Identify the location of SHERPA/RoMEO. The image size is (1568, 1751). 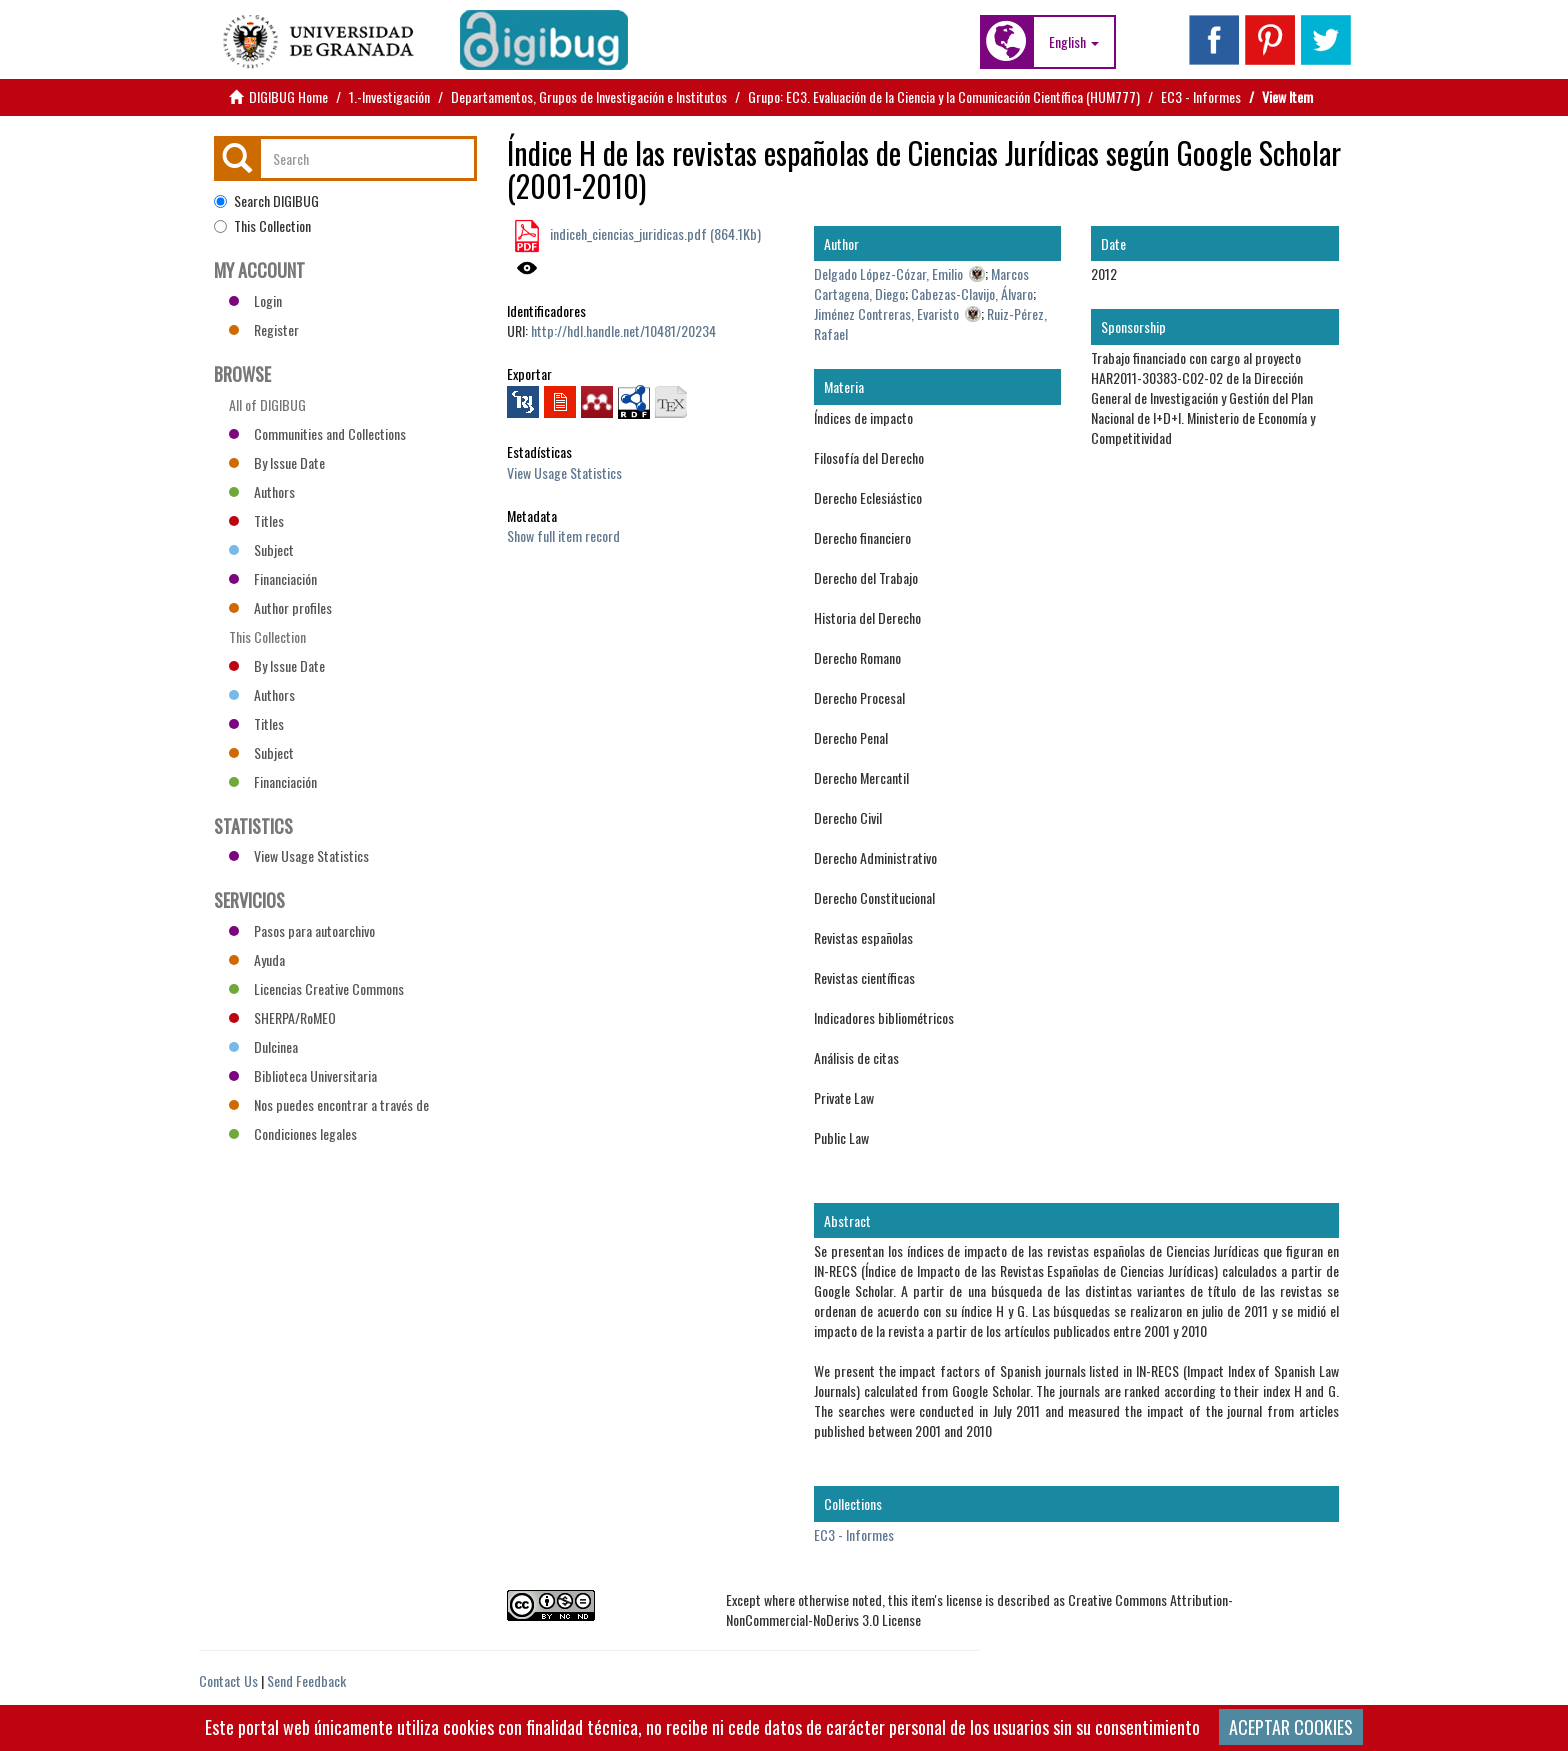
(282, 1017).